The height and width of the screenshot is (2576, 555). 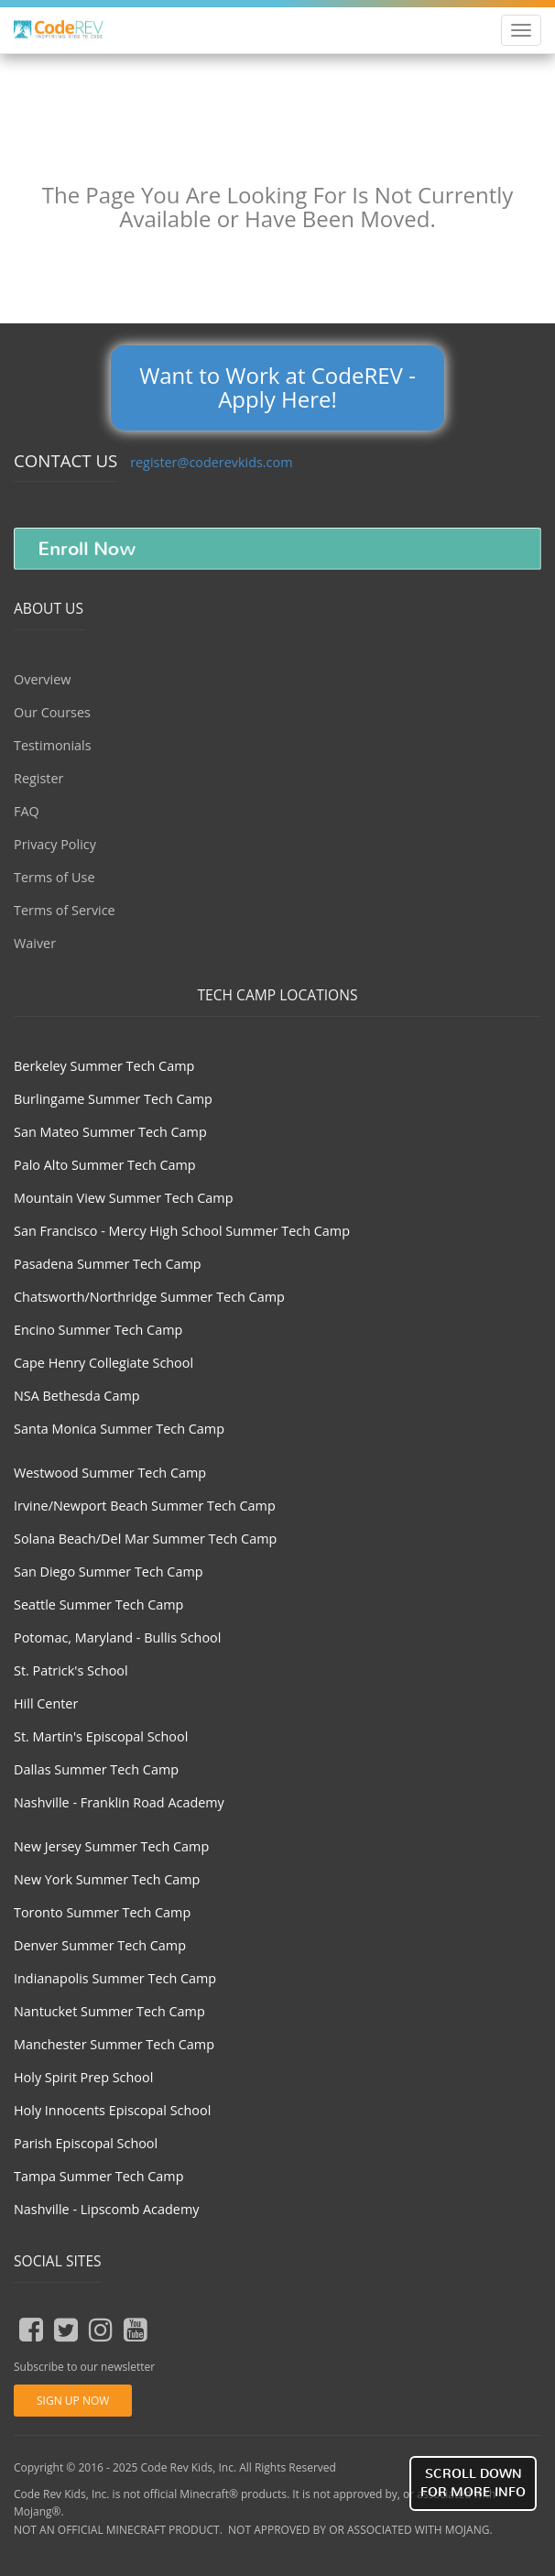 I want to click on Terms of Use, so click(x=54, y=877).